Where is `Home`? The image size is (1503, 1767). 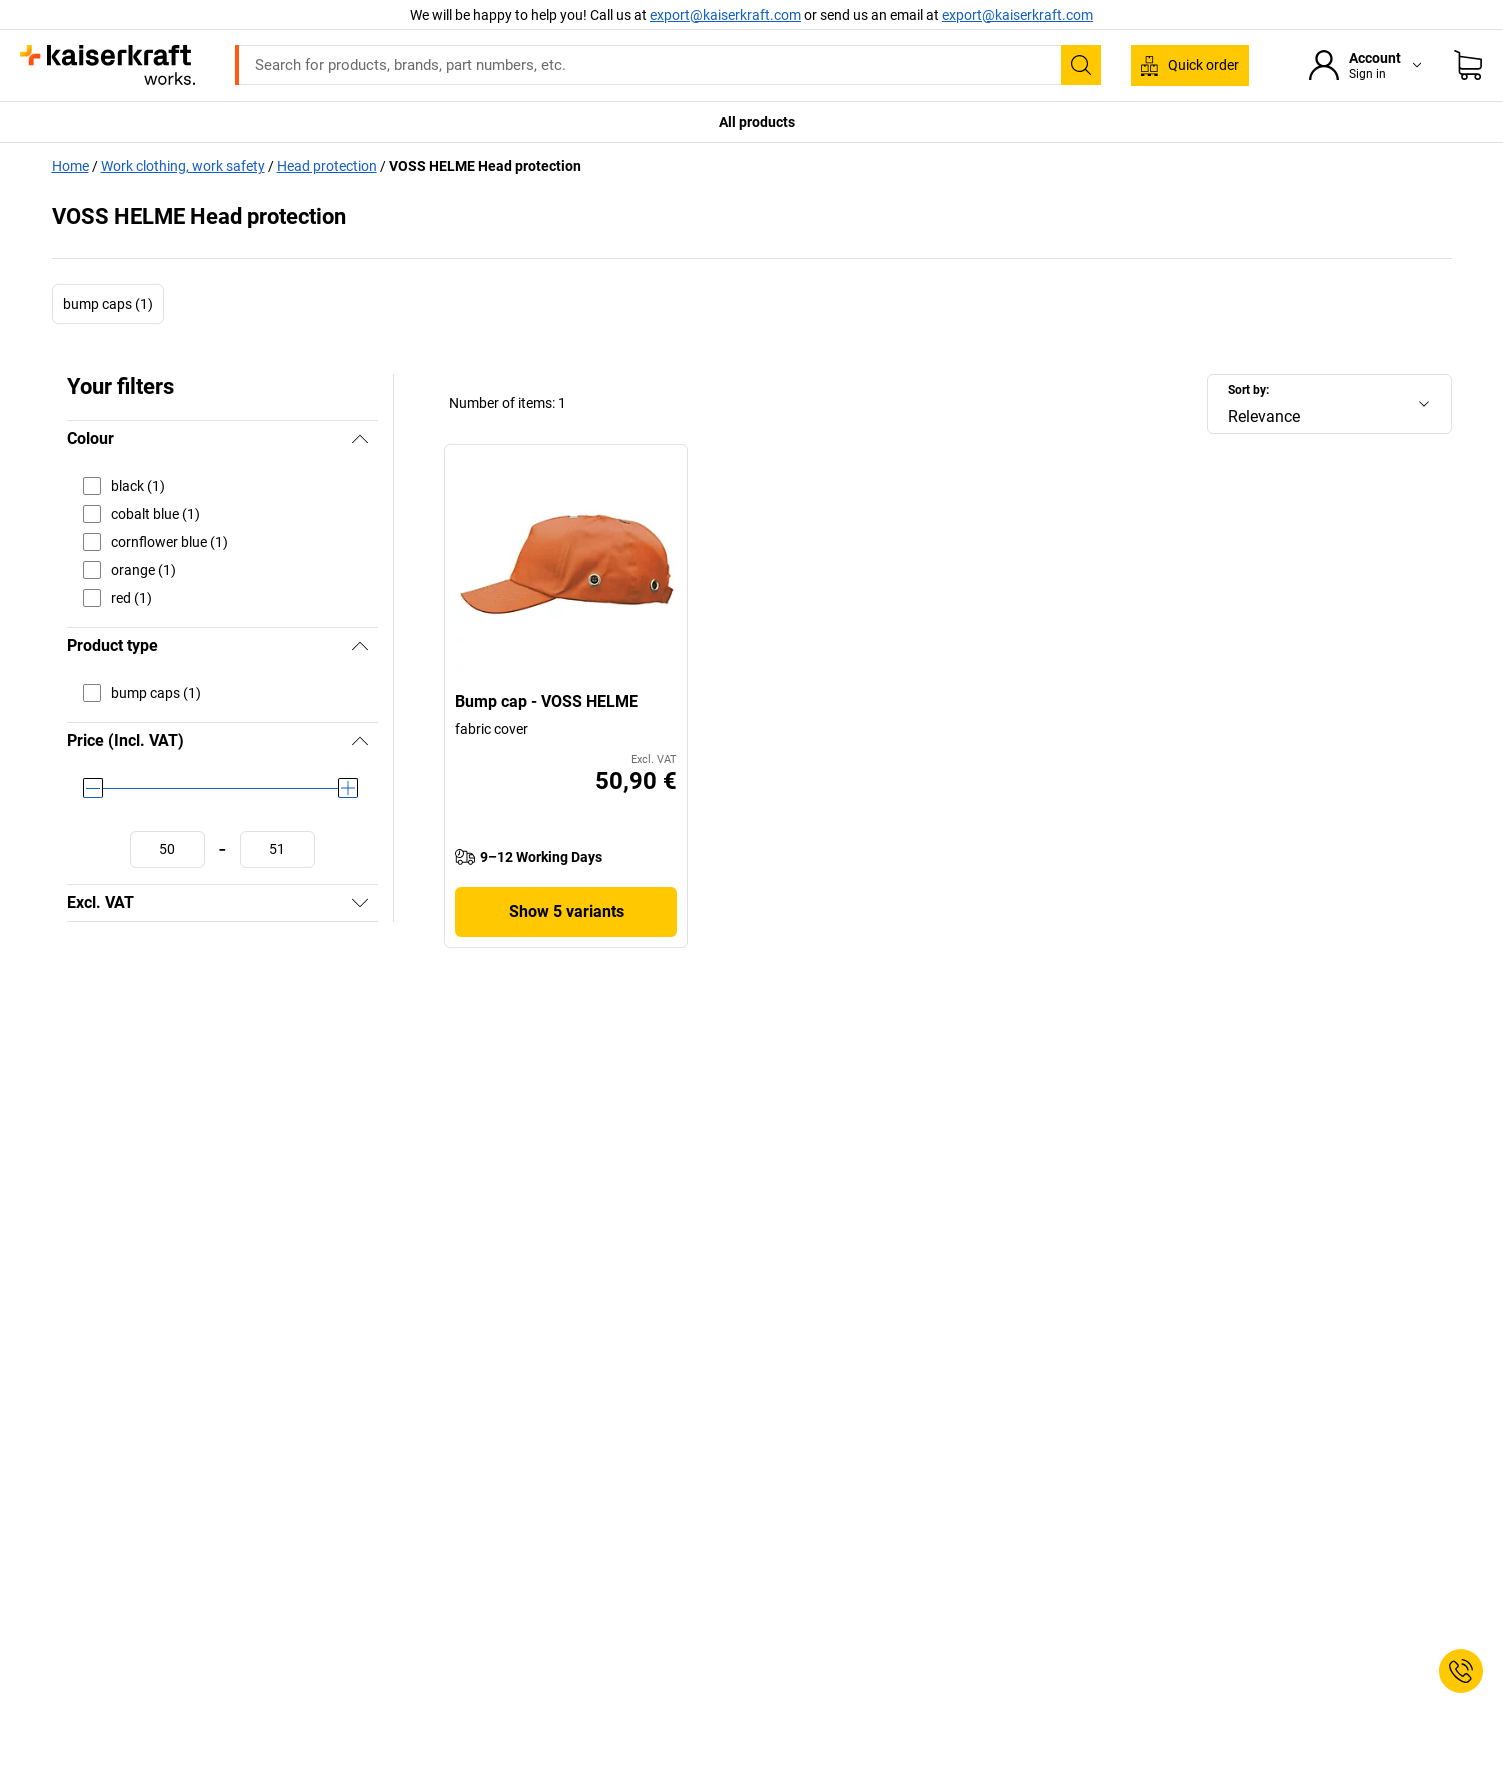
Home is located at coordinates (70, 166).